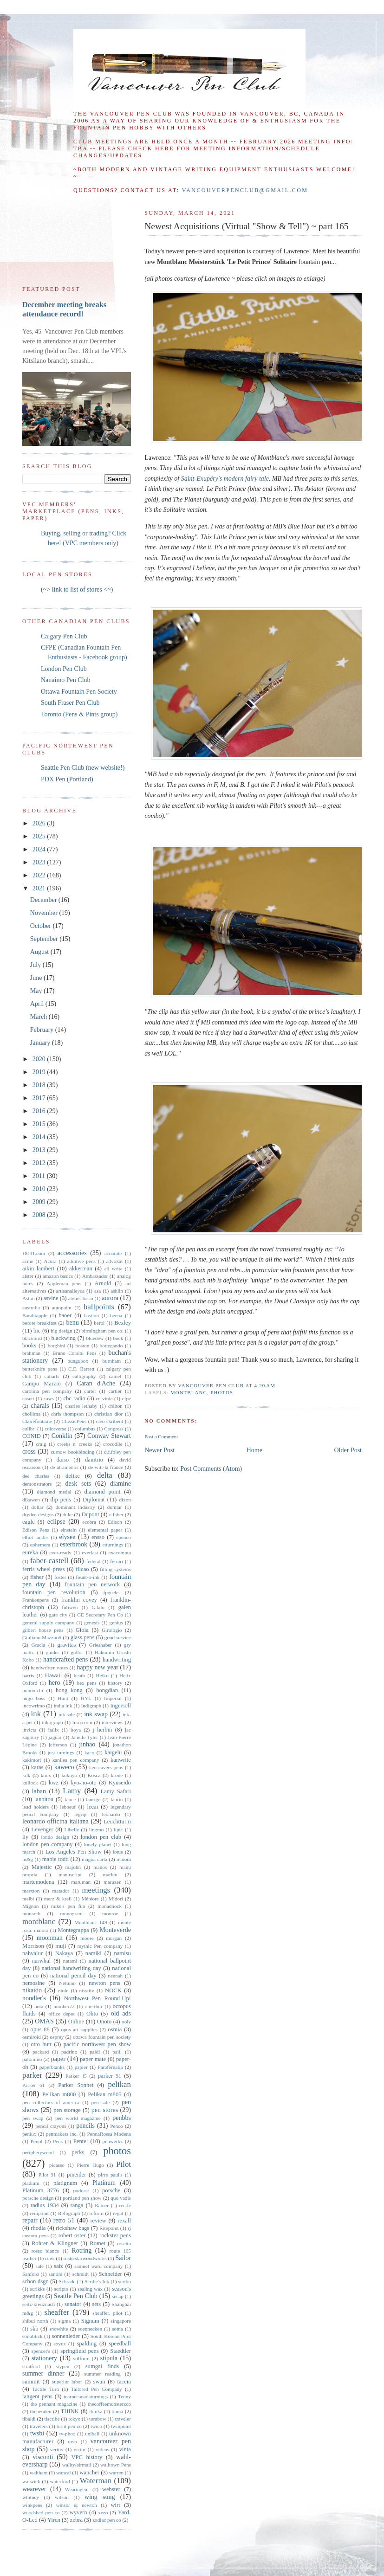  Describe the element at coordinates (86, 1990) in the screenshot. I see `nisstiiv` at that location.